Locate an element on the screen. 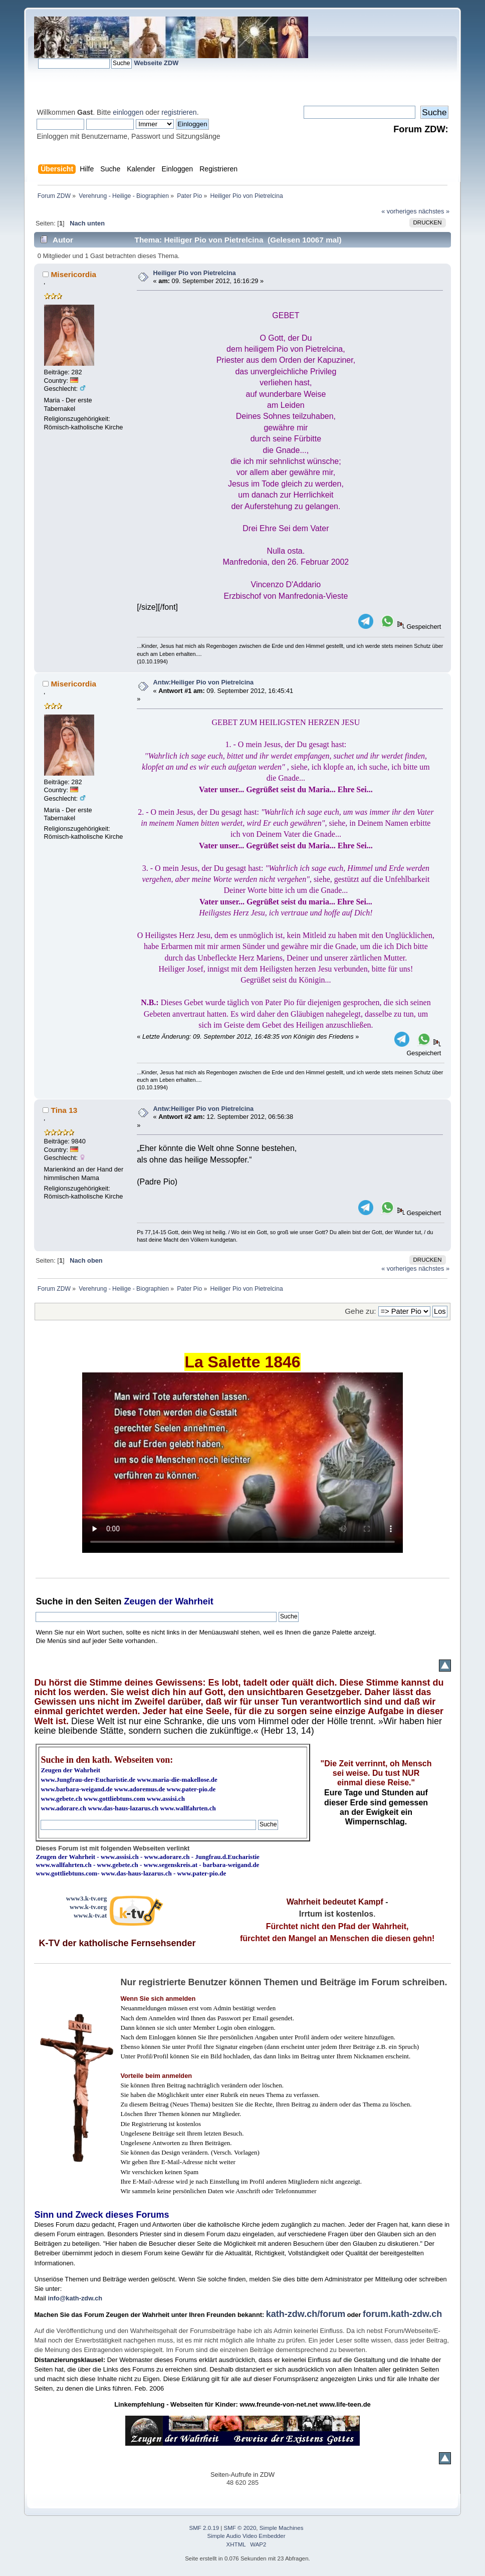 Image resolution: width=485 pixels, height=2576 pixels. Suche is located at coordinates (49, 1601).